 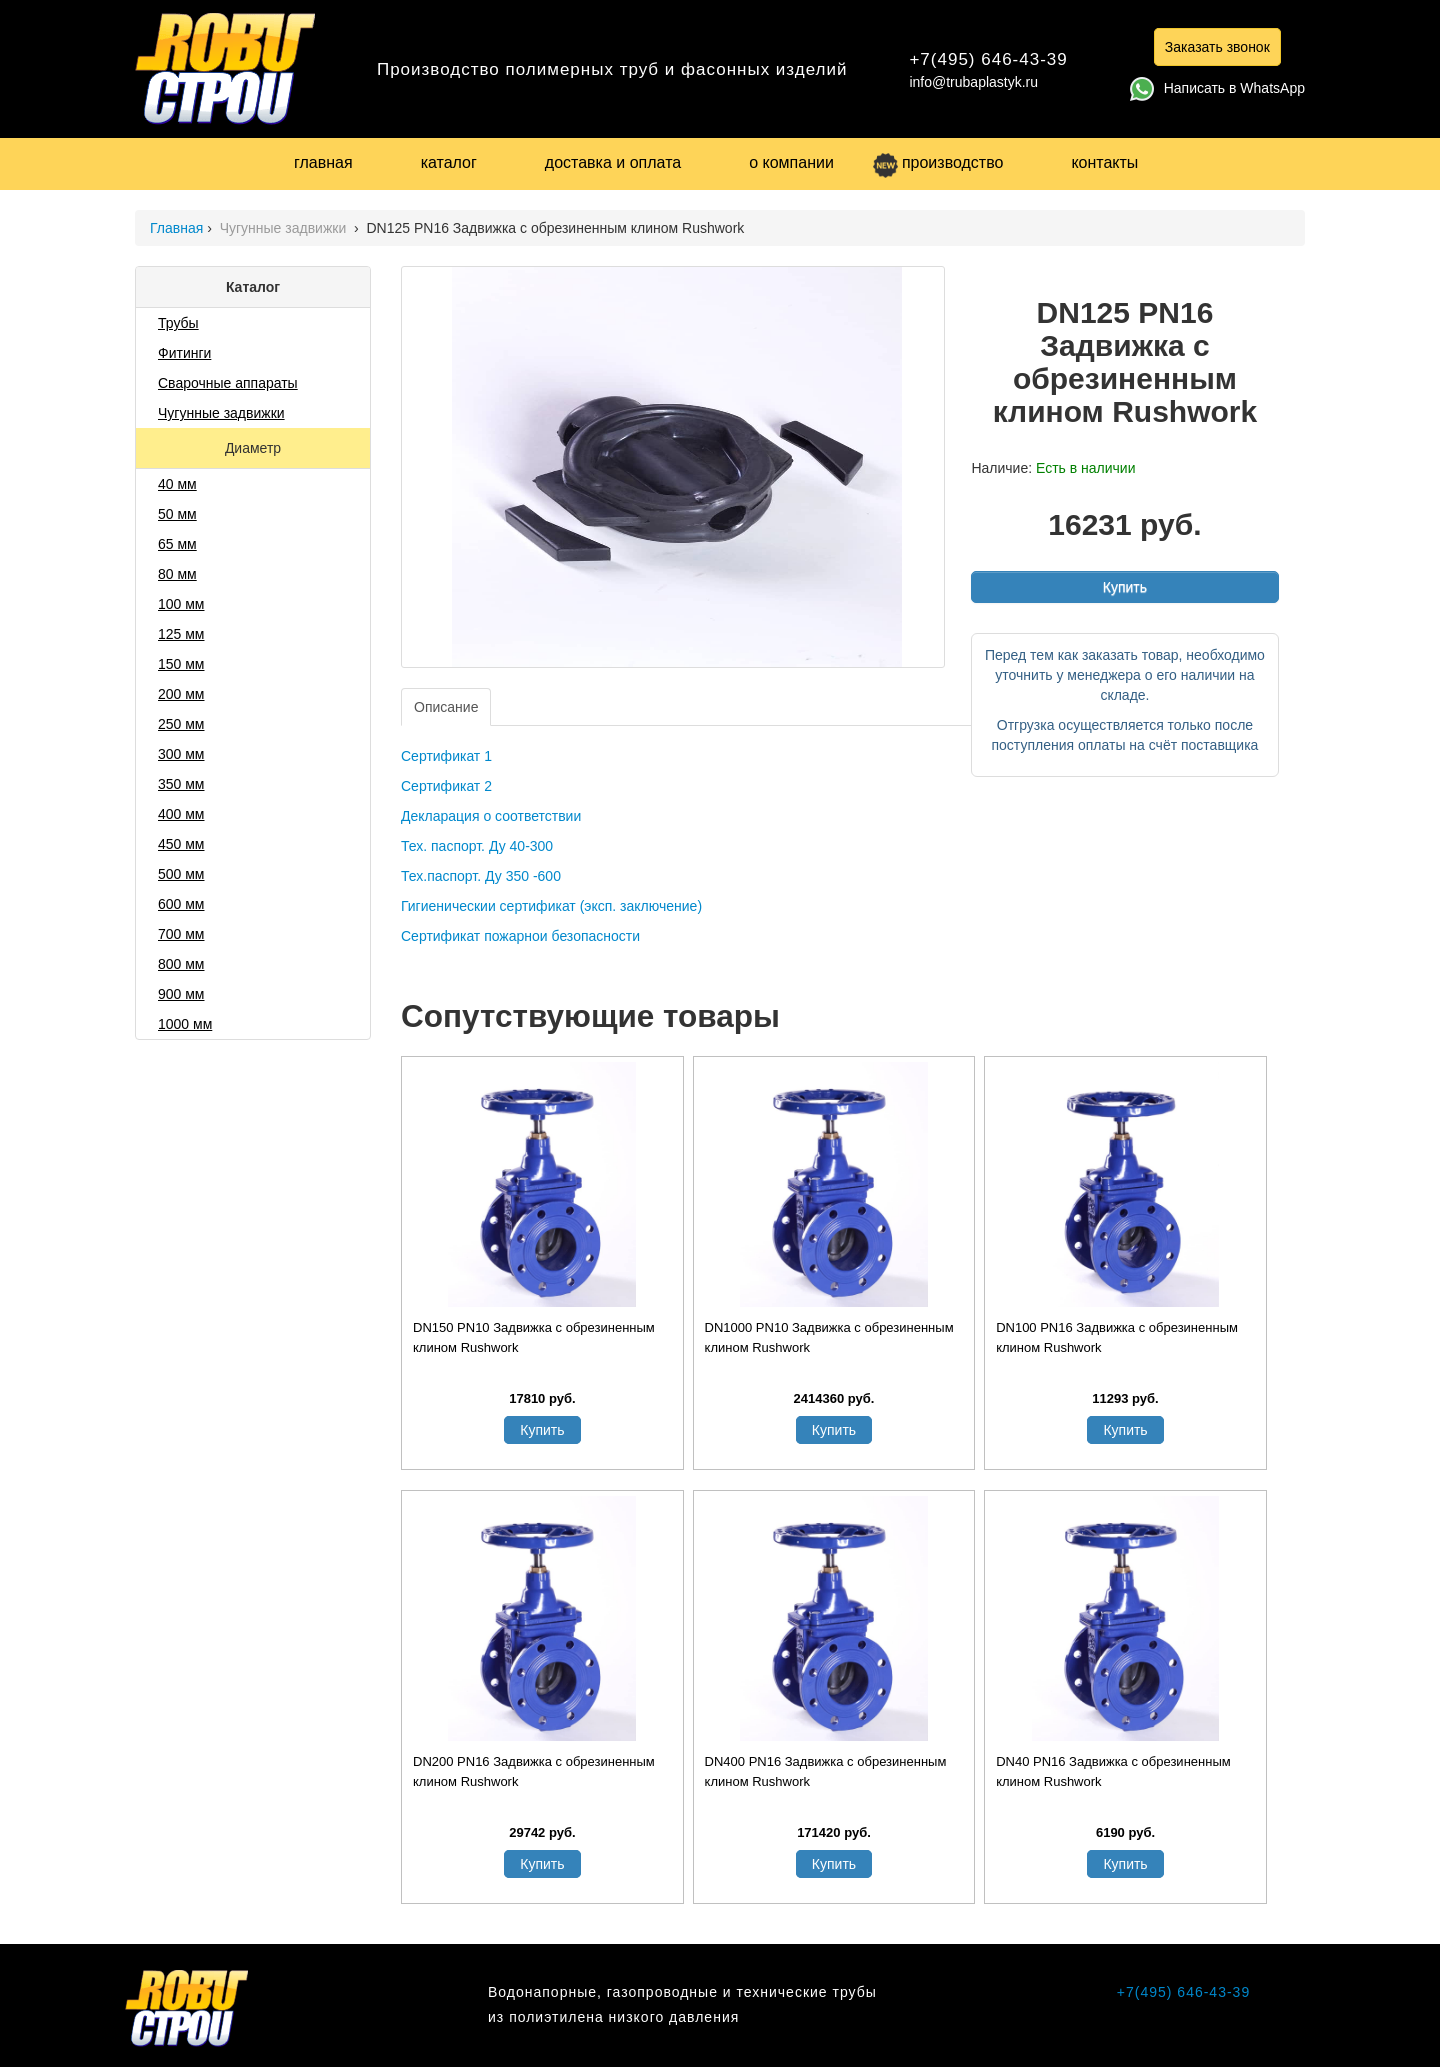 I want to click on DN100 PN16 Задвижка с обрезиненным клином Rushwork, so click(x=1117, y=1337).